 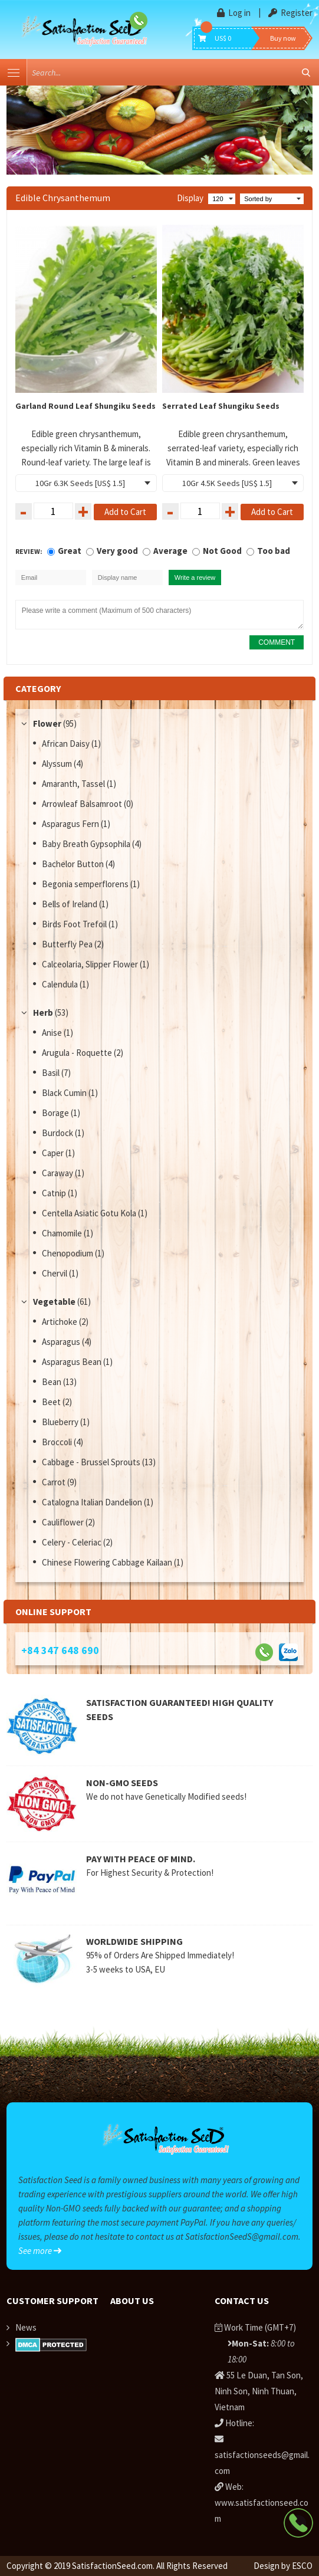 I want to click on Chinese Flowering Cabbage Kailaan, so click(x=108, y=1562).